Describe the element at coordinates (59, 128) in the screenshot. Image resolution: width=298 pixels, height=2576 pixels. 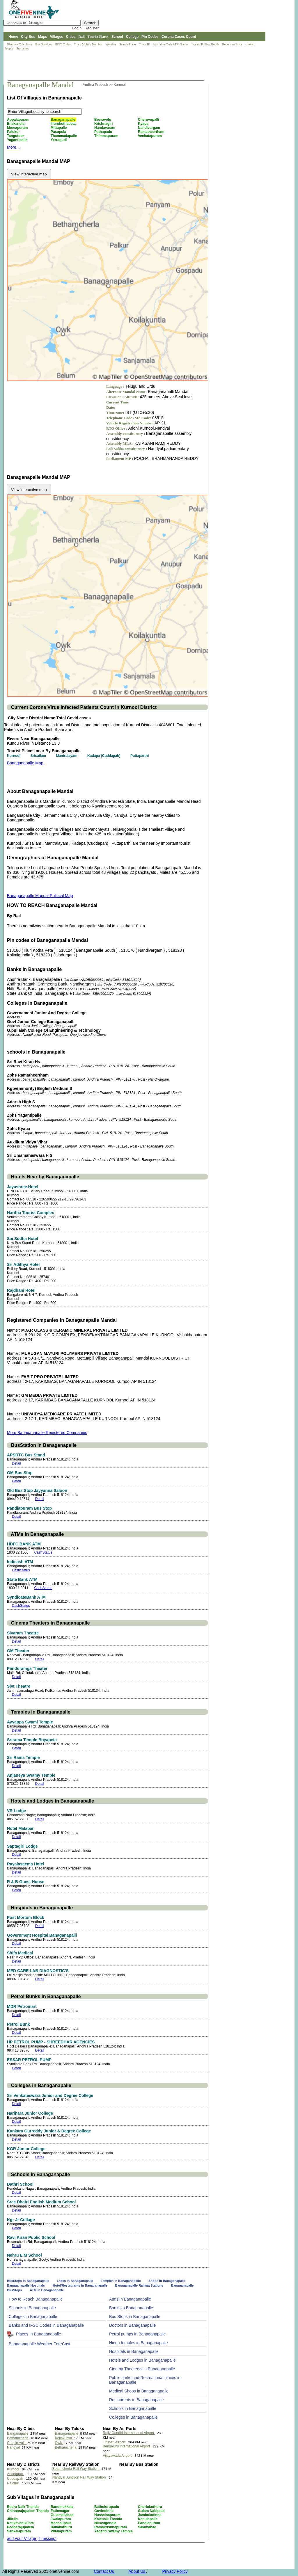
I see `Mittapalle` at that location.